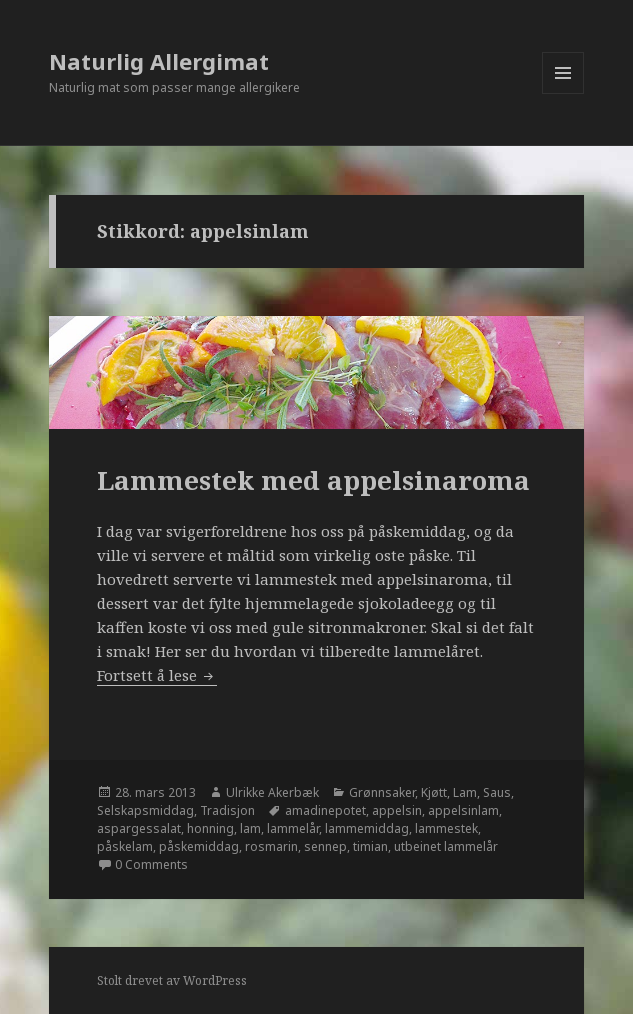 This screenshot has height=1014, width=633. I want to click on påskemiddag, so click(199, 846).